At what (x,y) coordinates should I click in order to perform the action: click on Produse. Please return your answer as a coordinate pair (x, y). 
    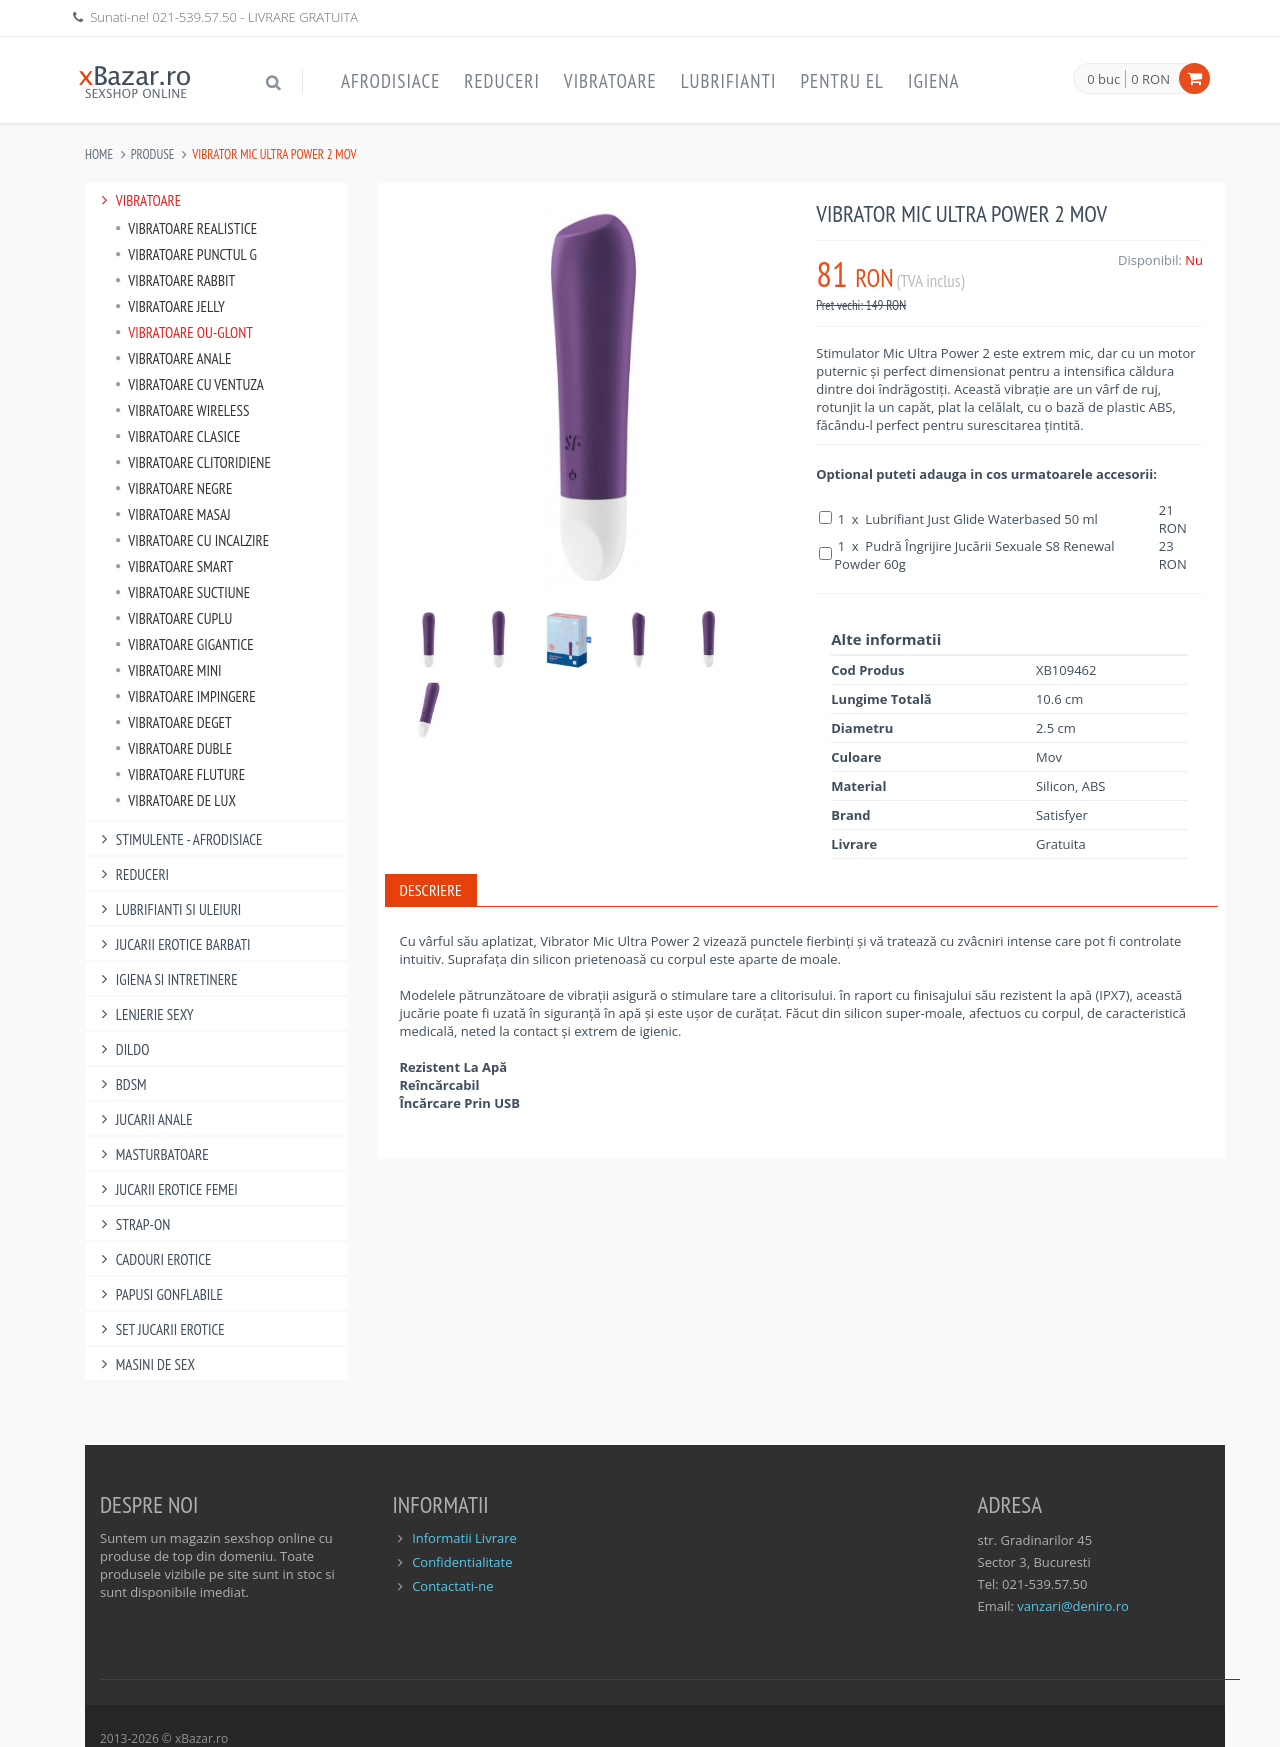
    Looking at the image, I should click on (153, 154).